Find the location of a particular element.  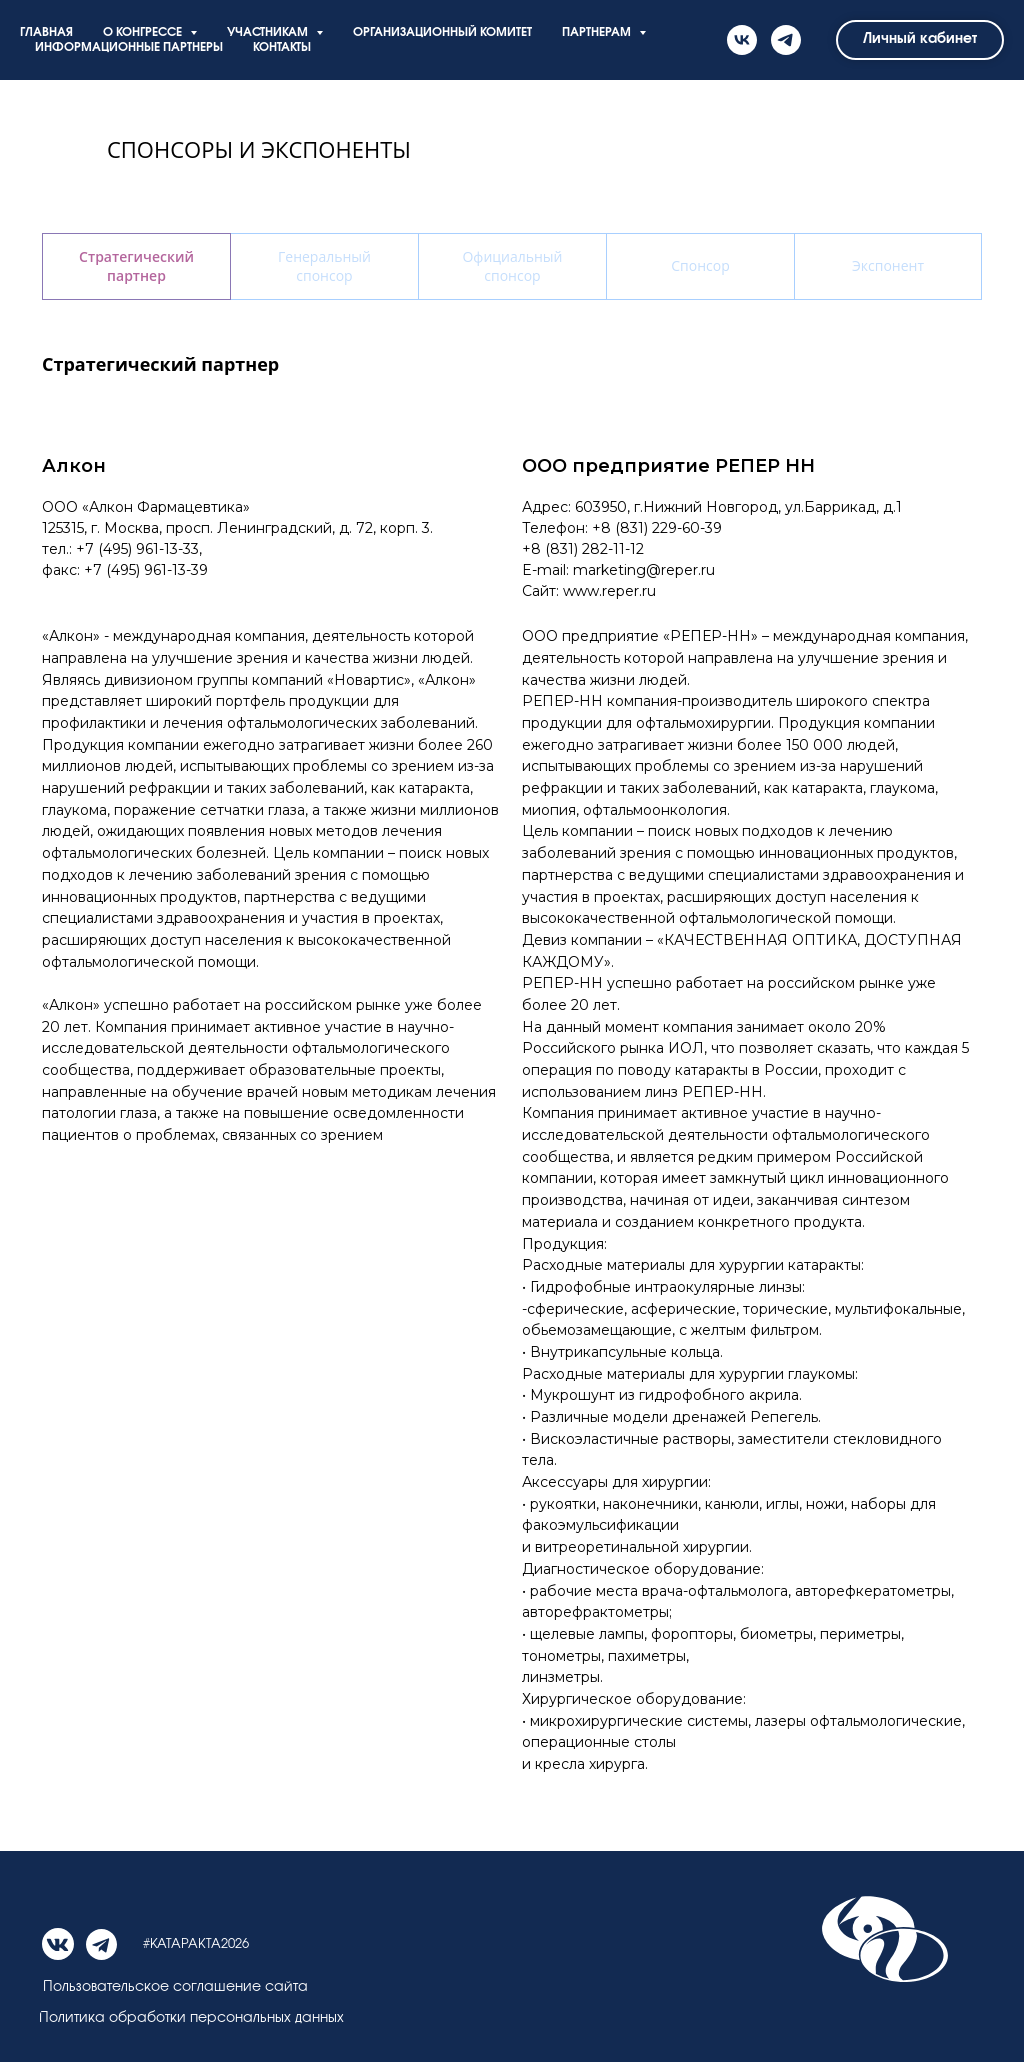

Стратегический партнер [tab] is located at coordinates (136, 266).